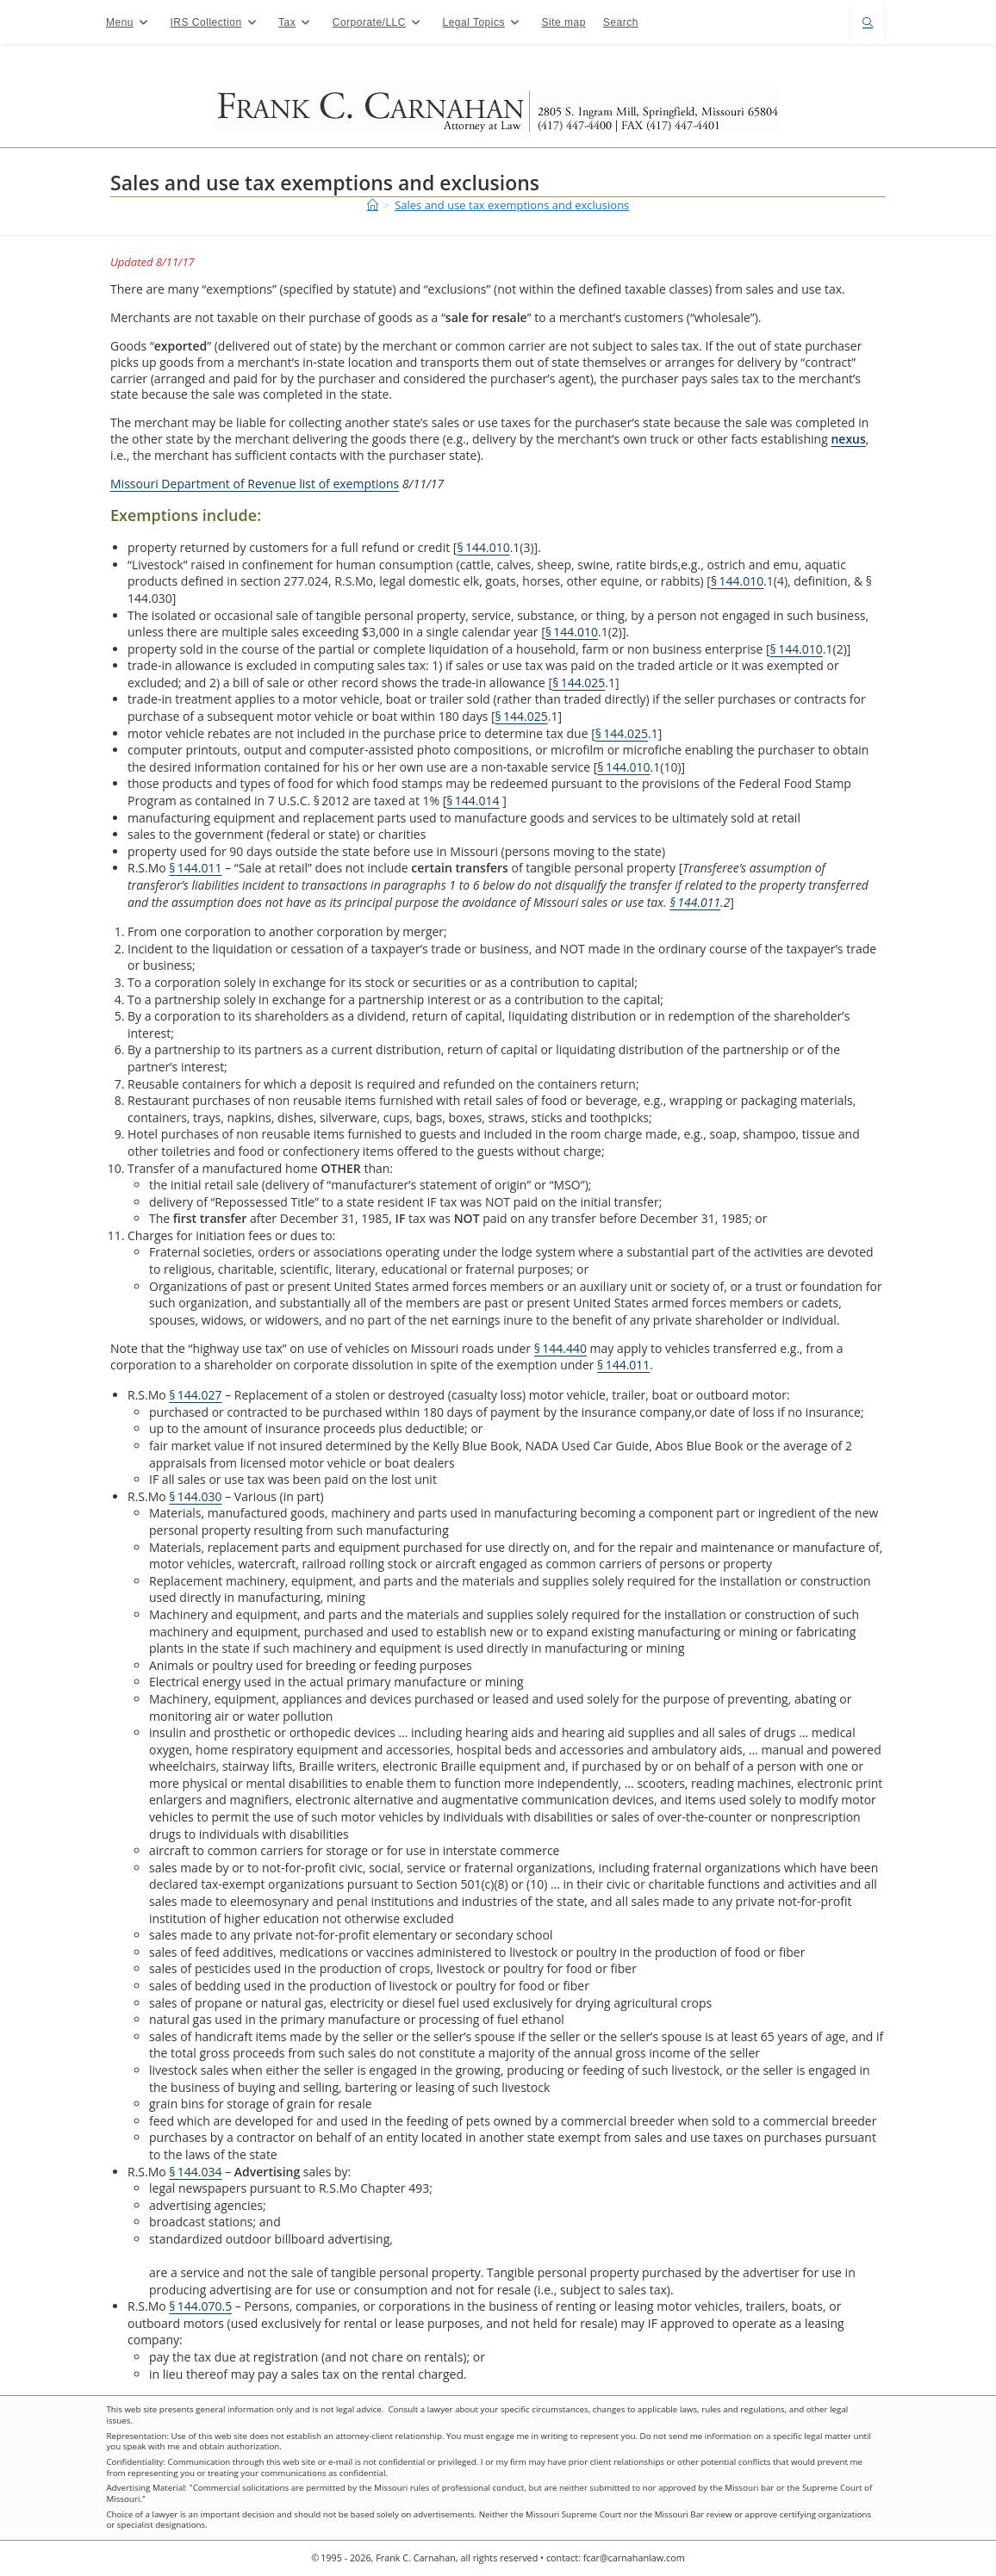 The height and width of the screenshot is (2576, 996). Describe the element at coordinates (472, 800) in the screenshot. I see `§ 144.014` at that location.